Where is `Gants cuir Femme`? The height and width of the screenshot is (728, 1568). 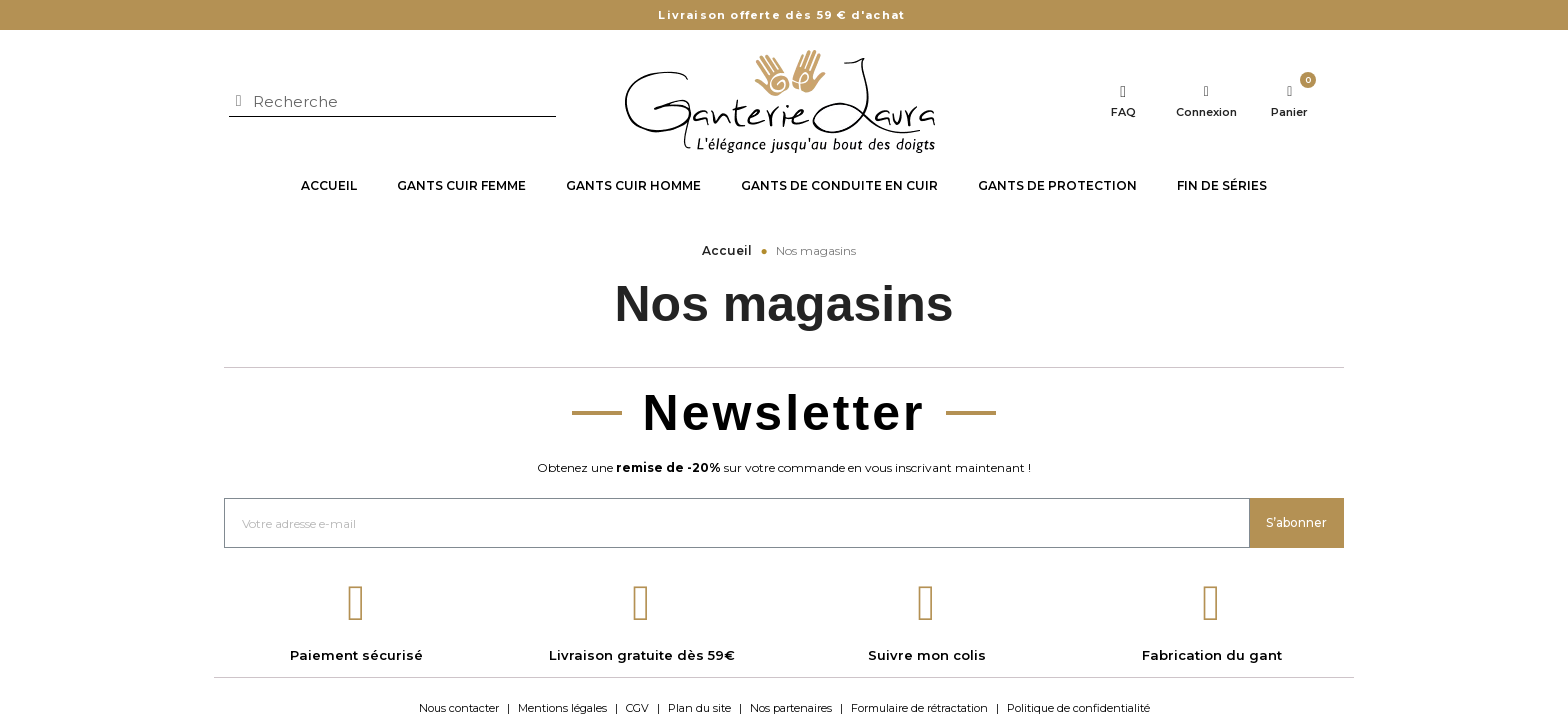
Gants cuir Femme is located at coordinates (461, 185).